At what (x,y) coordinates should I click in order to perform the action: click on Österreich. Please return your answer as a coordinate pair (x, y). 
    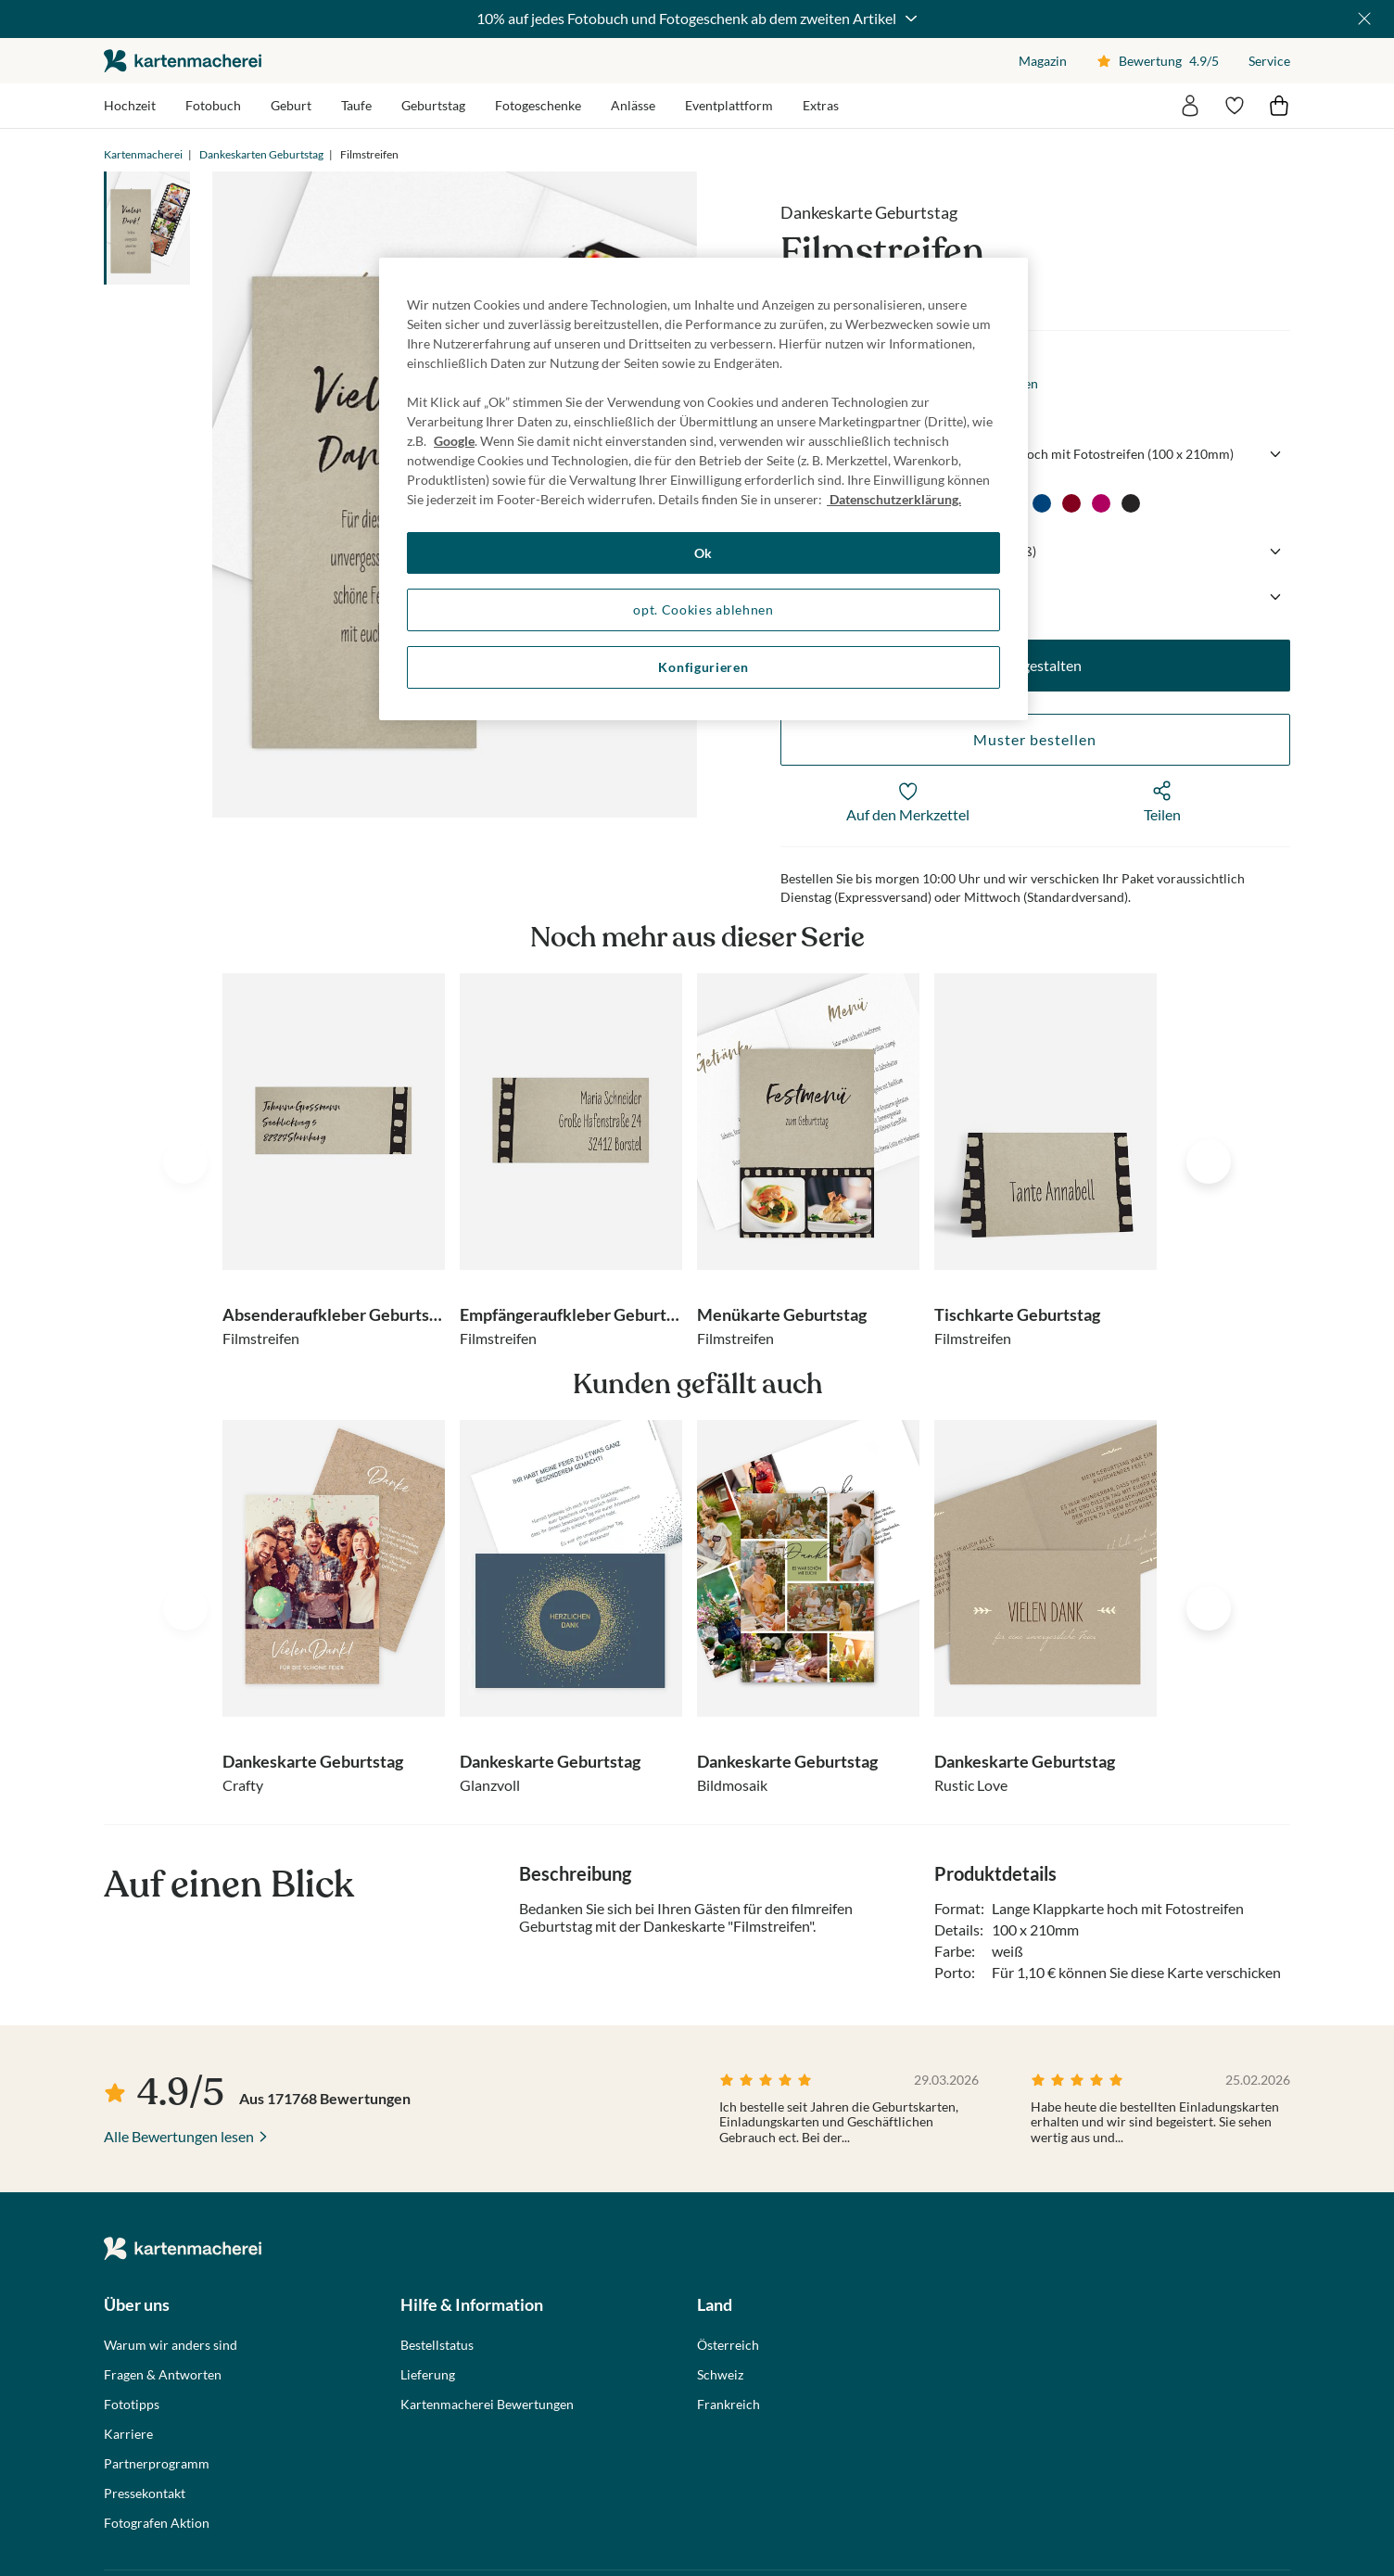
    Looking at the image, I should click on (728, 2345).